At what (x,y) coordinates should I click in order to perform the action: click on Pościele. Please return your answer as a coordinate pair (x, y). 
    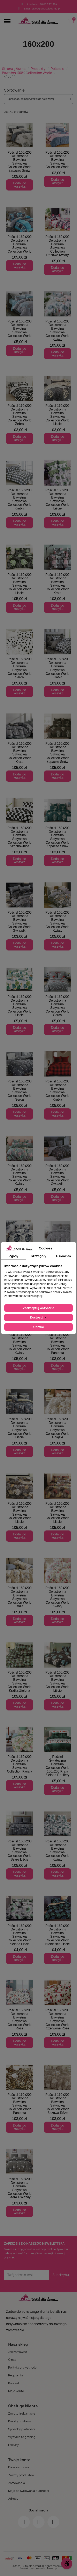
    Looking at the image, I should click on (57, 69).